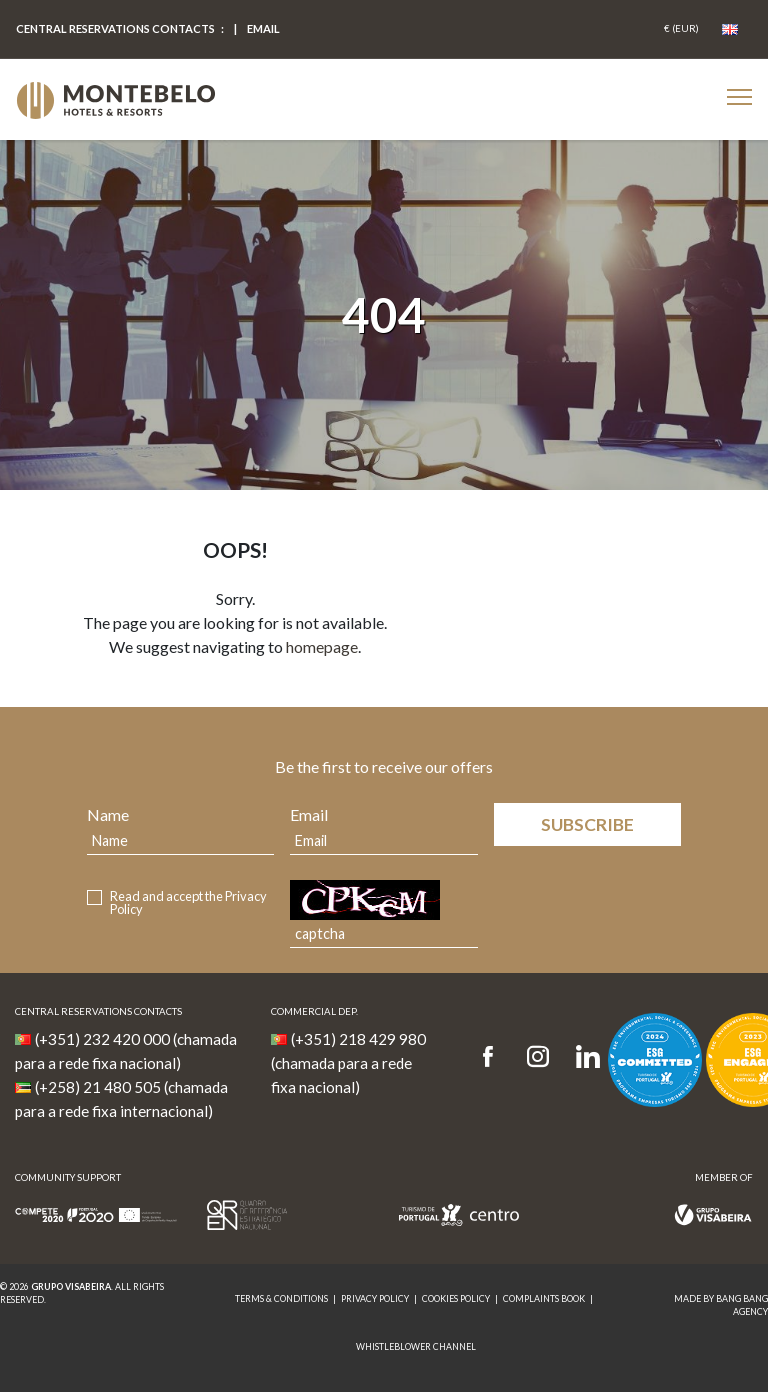 Image resolution: width=768 pixels, height=1392 pixels. Describe the element at coordinates (322, 646) in the screenshot. I see `homepage` at that location.